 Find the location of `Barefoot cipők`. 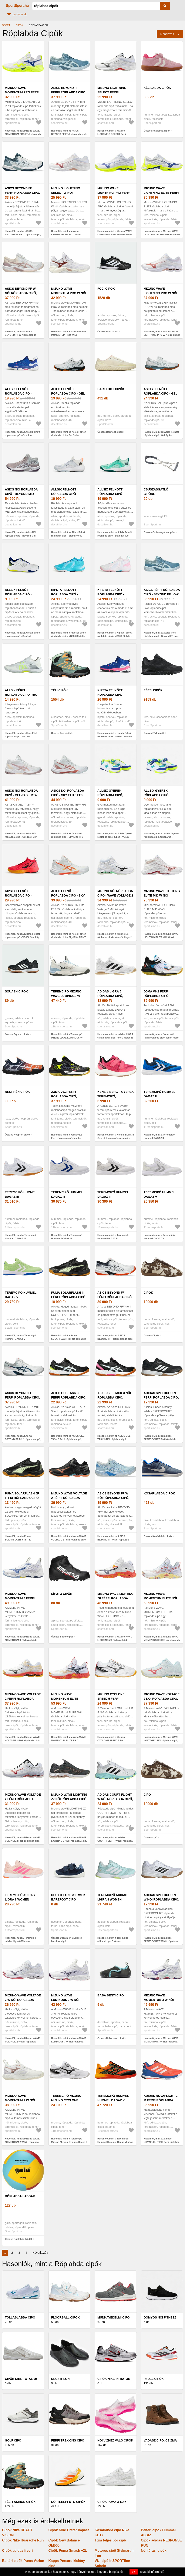

Barefoot cipők is located at coordinates (110, 389).